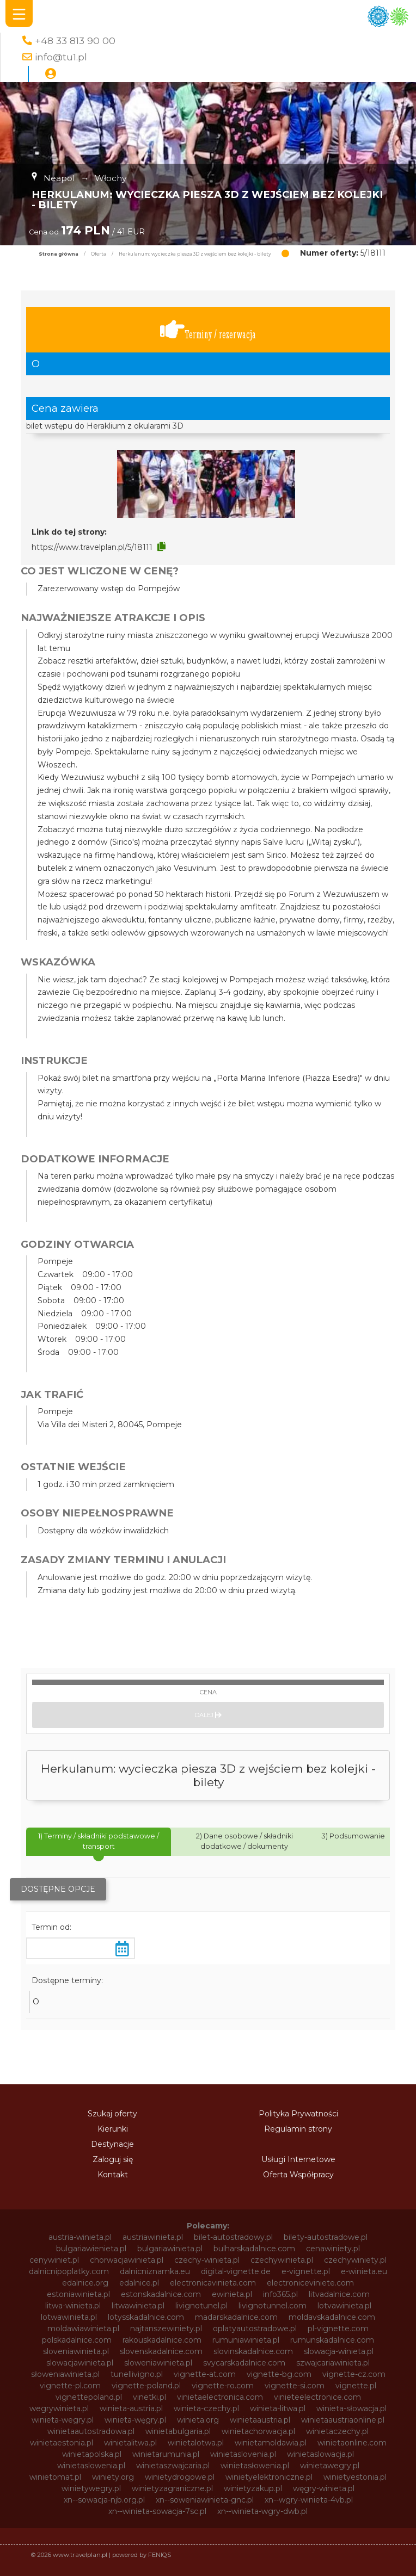 The width and height of the screenshot is (416, 2576). Describe the element at coordinates (155, 2271) in the screenshot. I see `dalnicniznamka.eu` at that location.